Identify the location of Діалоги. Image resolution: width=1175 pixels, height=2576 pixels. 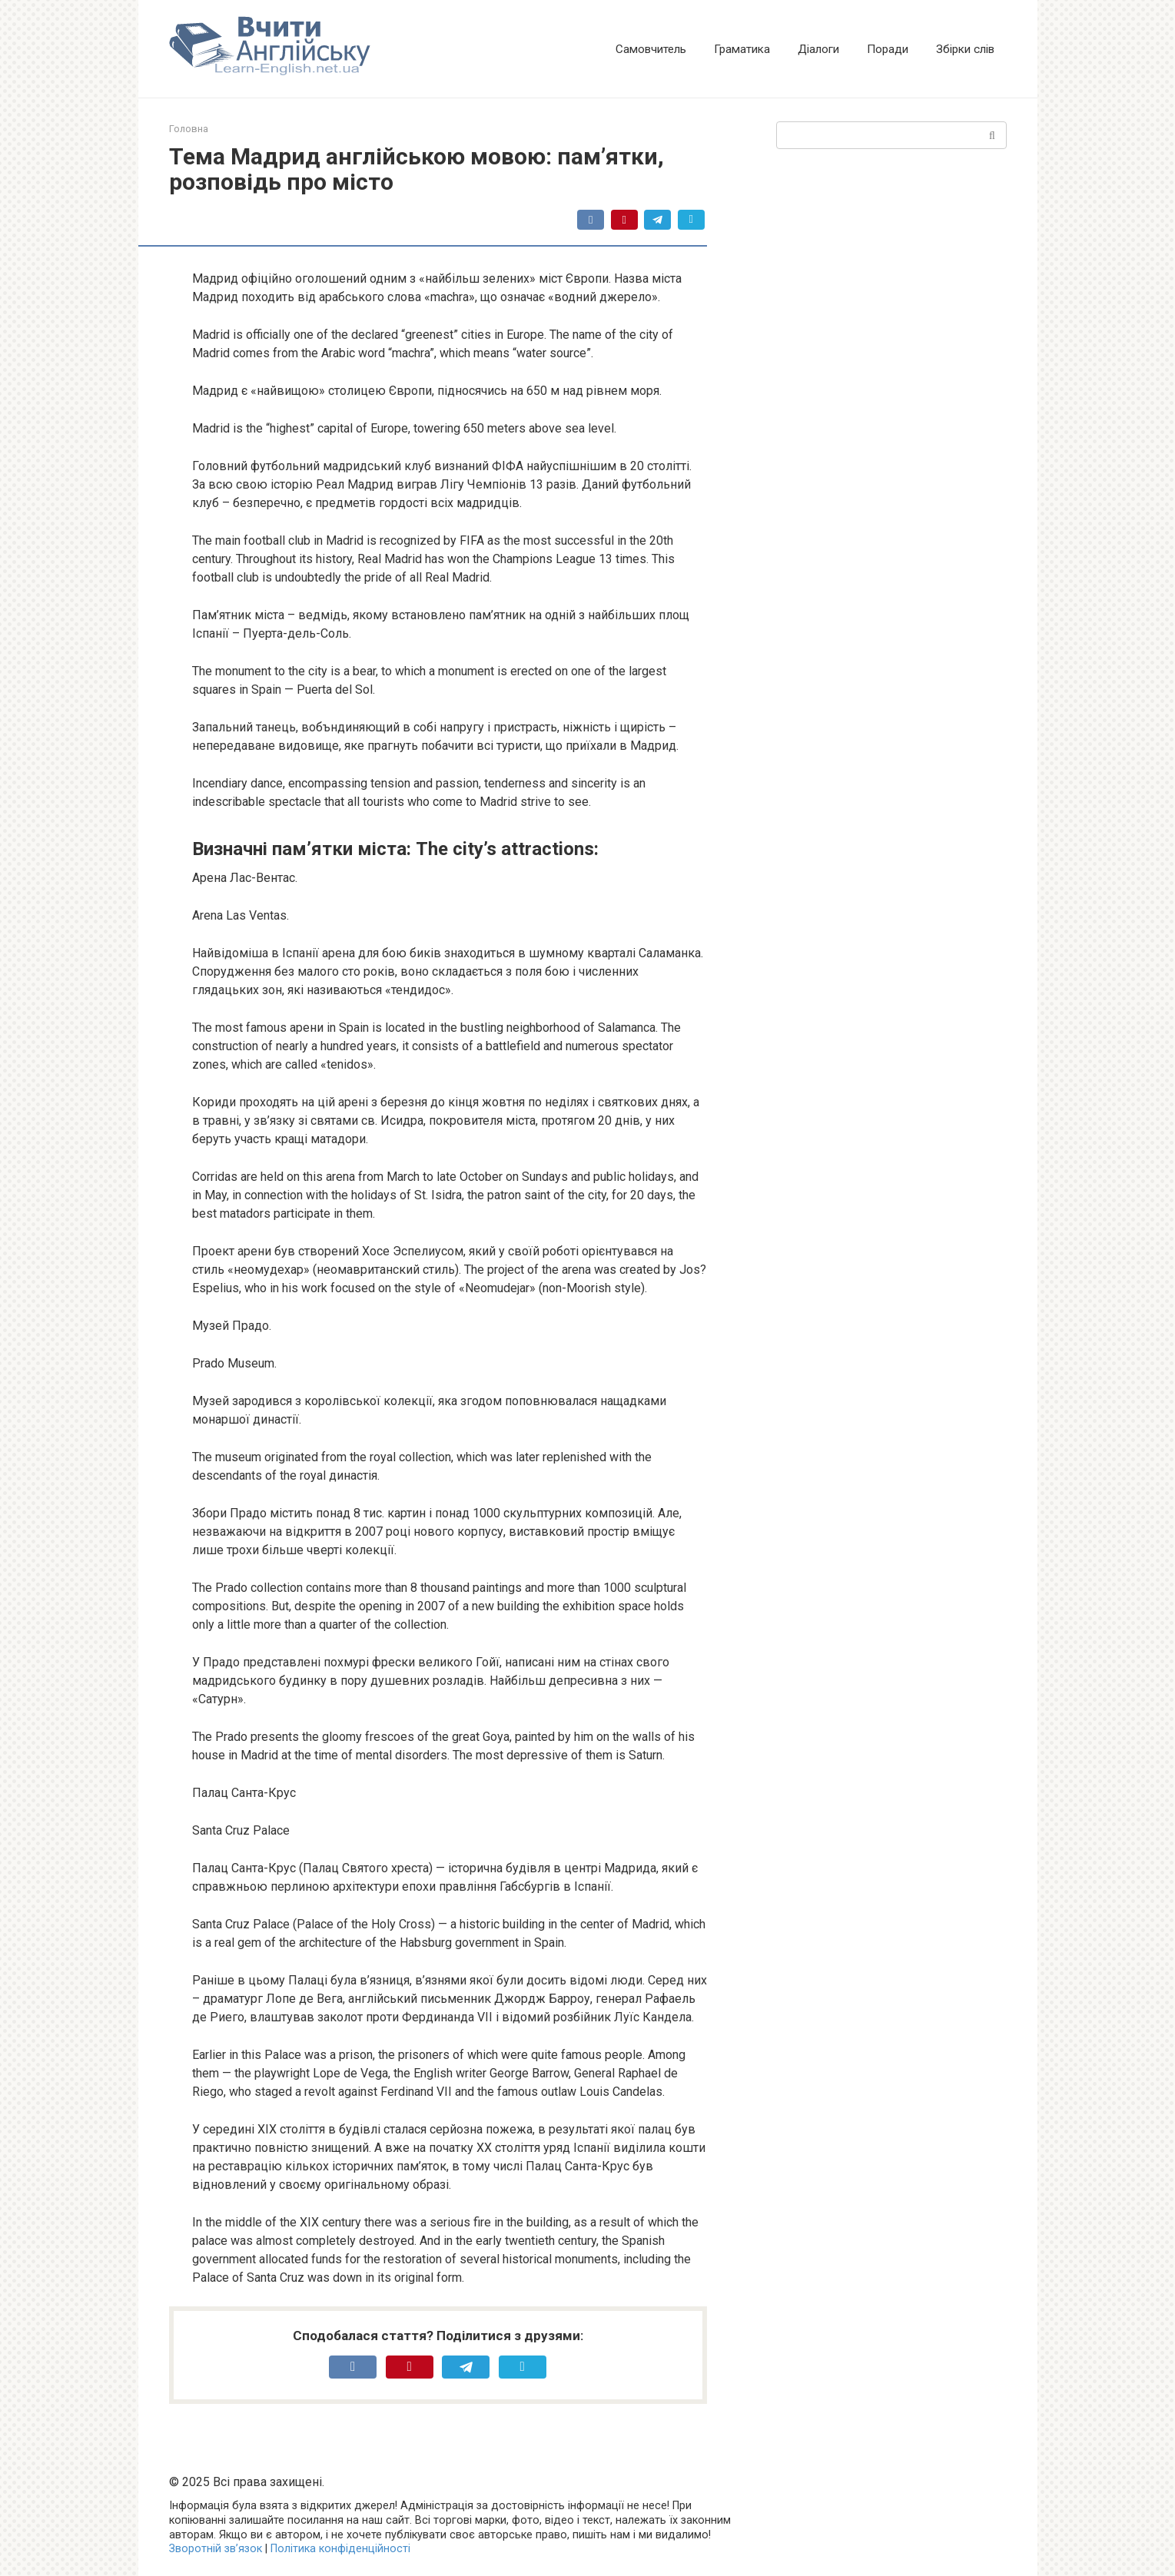
(818, 49).